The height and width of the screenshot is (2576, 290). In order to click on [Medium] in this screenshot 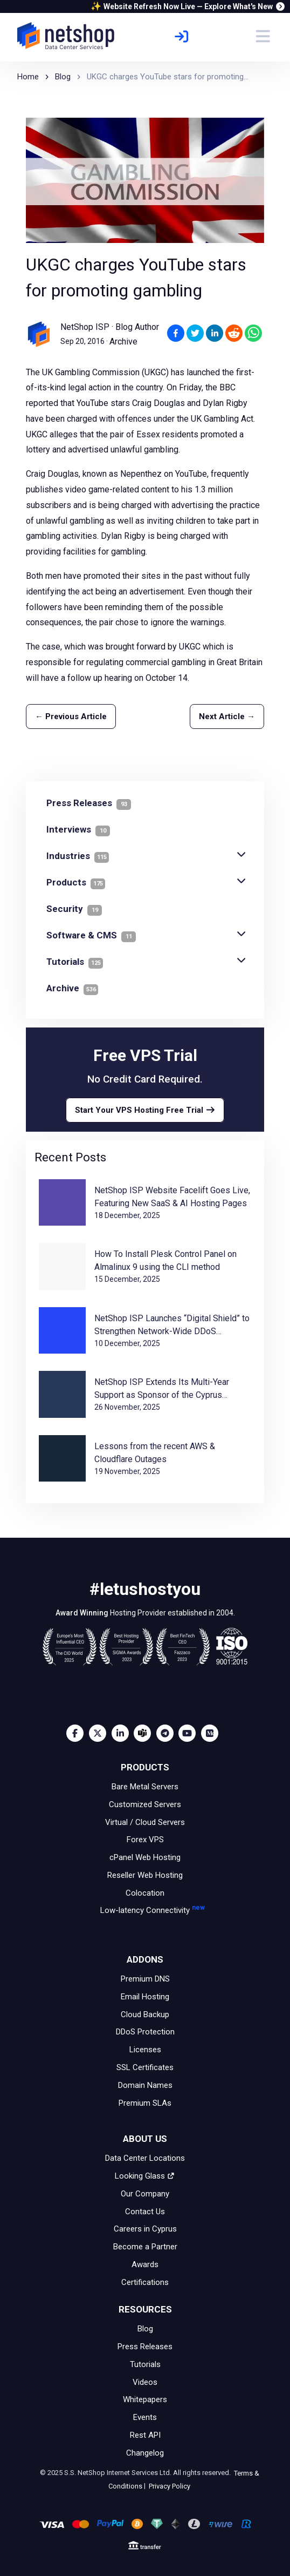, I will do `click(212, 1733)`.